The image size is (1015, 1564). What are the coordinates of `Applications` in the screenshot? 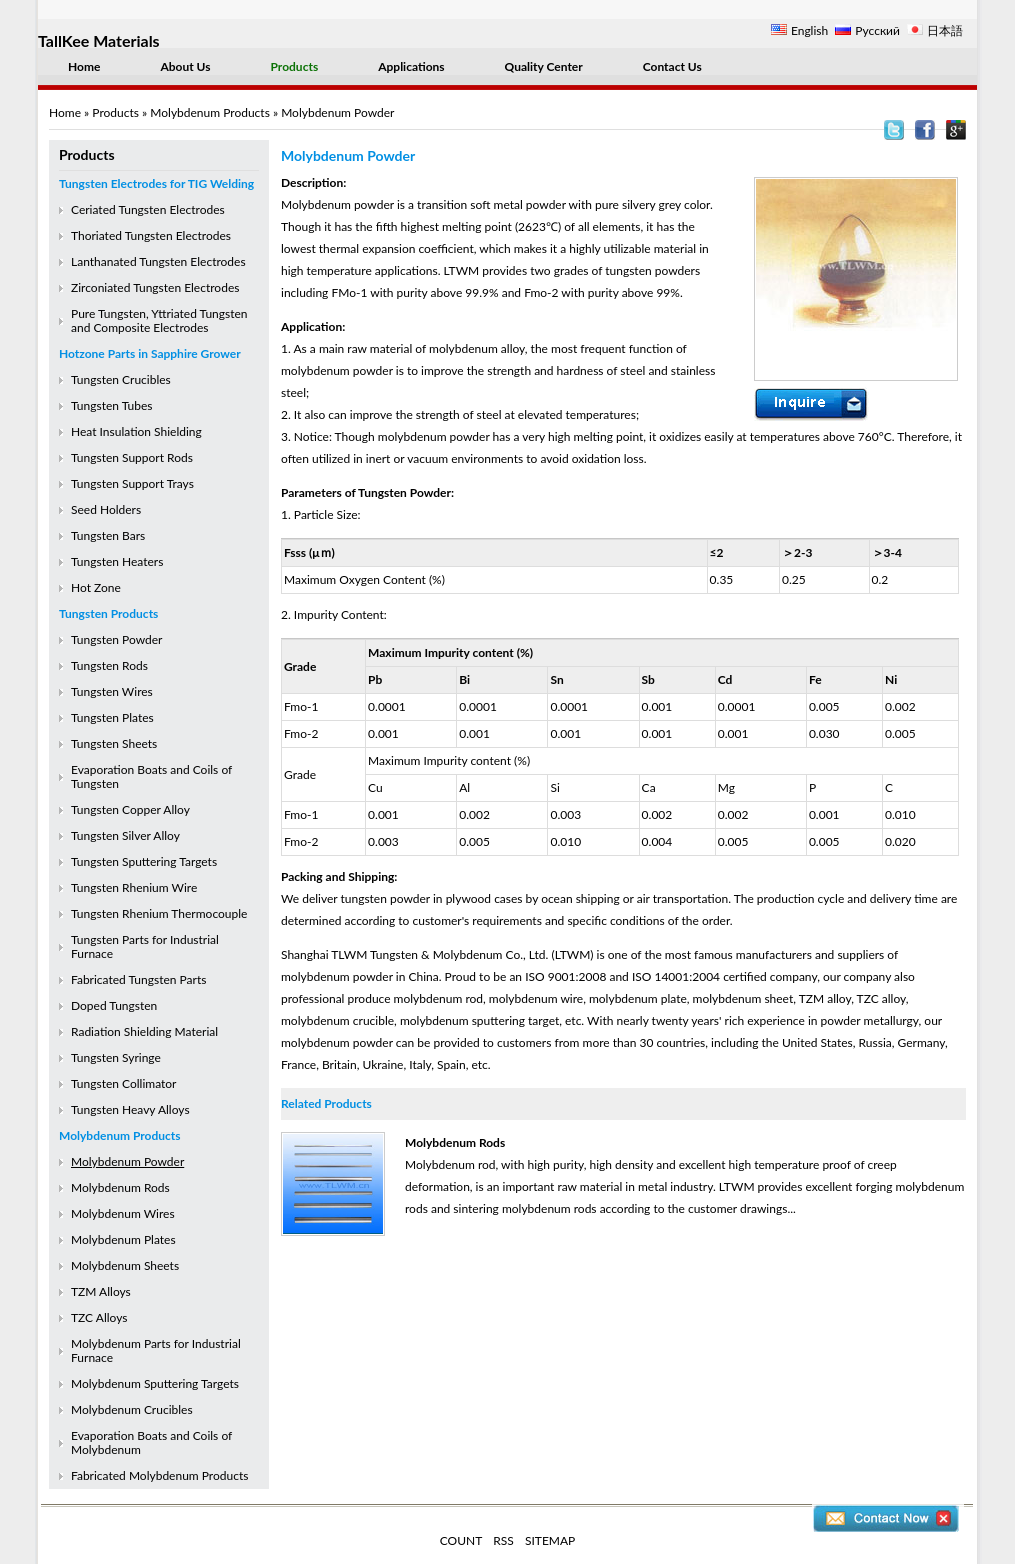 It's located at (411, 66).